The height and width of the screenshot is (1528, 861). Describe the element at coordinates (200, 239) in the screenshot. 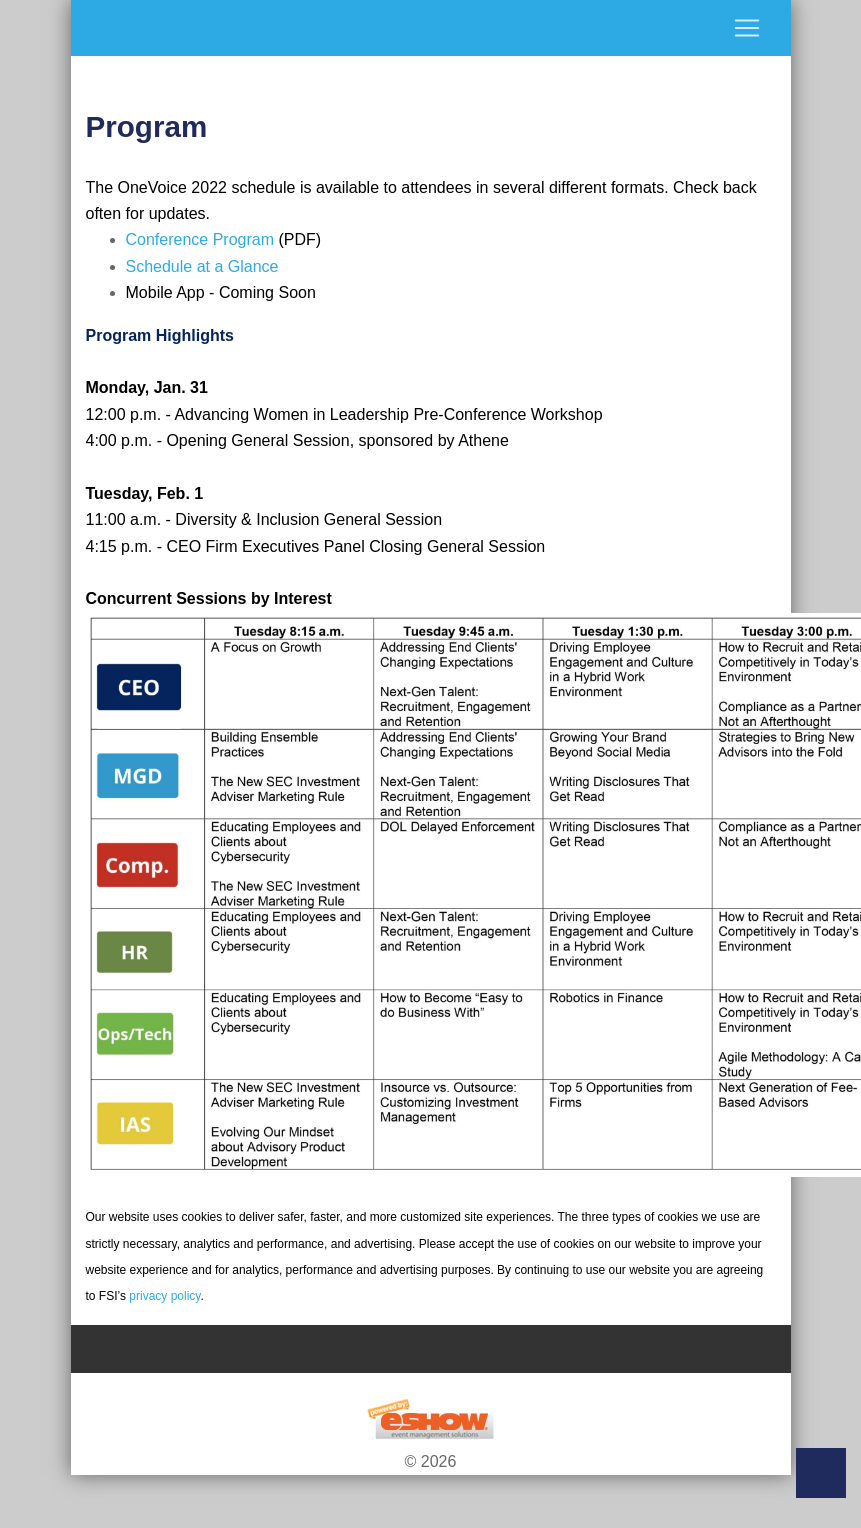

I see `Conference Program` at that location.